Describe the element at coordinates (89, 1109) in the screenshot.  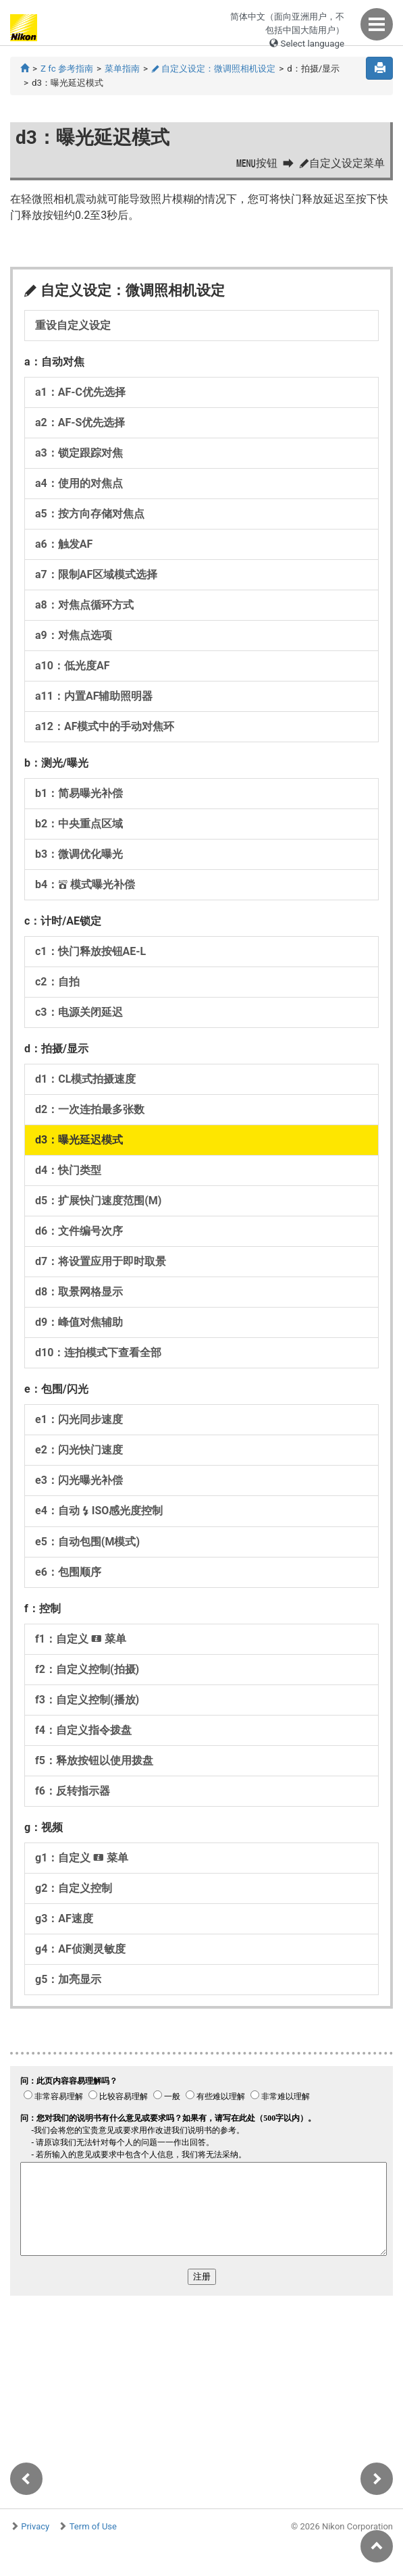
I see `d2：` at that location.